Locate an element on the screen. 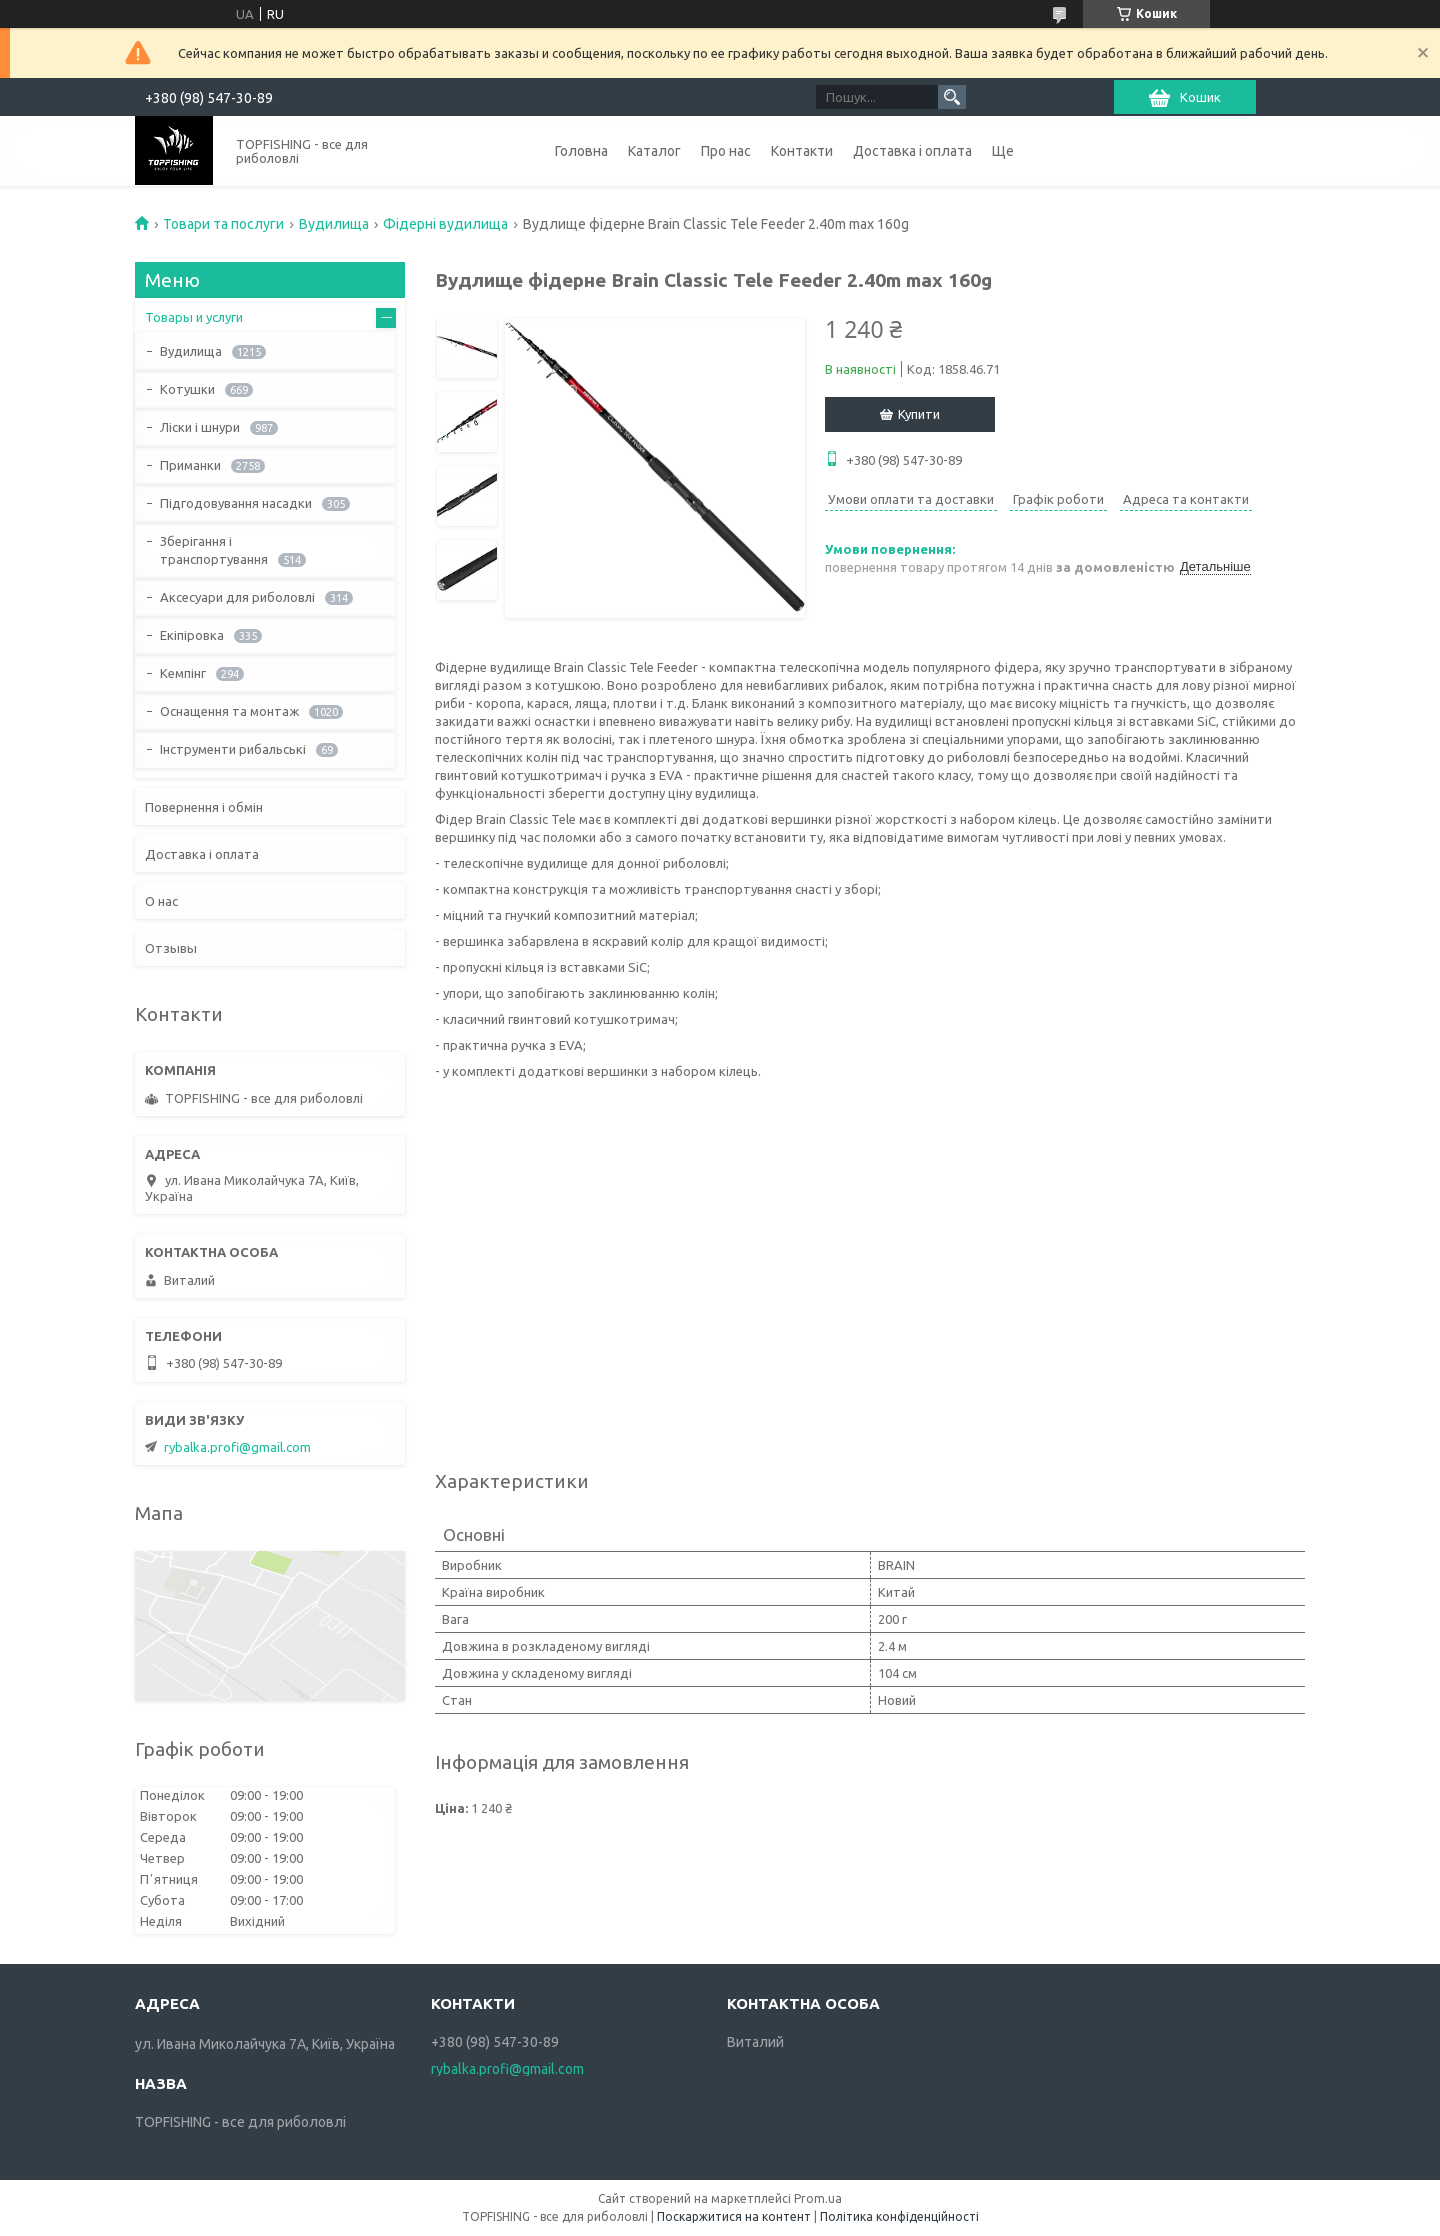 Image resolution: width=1440 pixels, height=2236 pixels. Котушки is located at coordinates (187, 389).